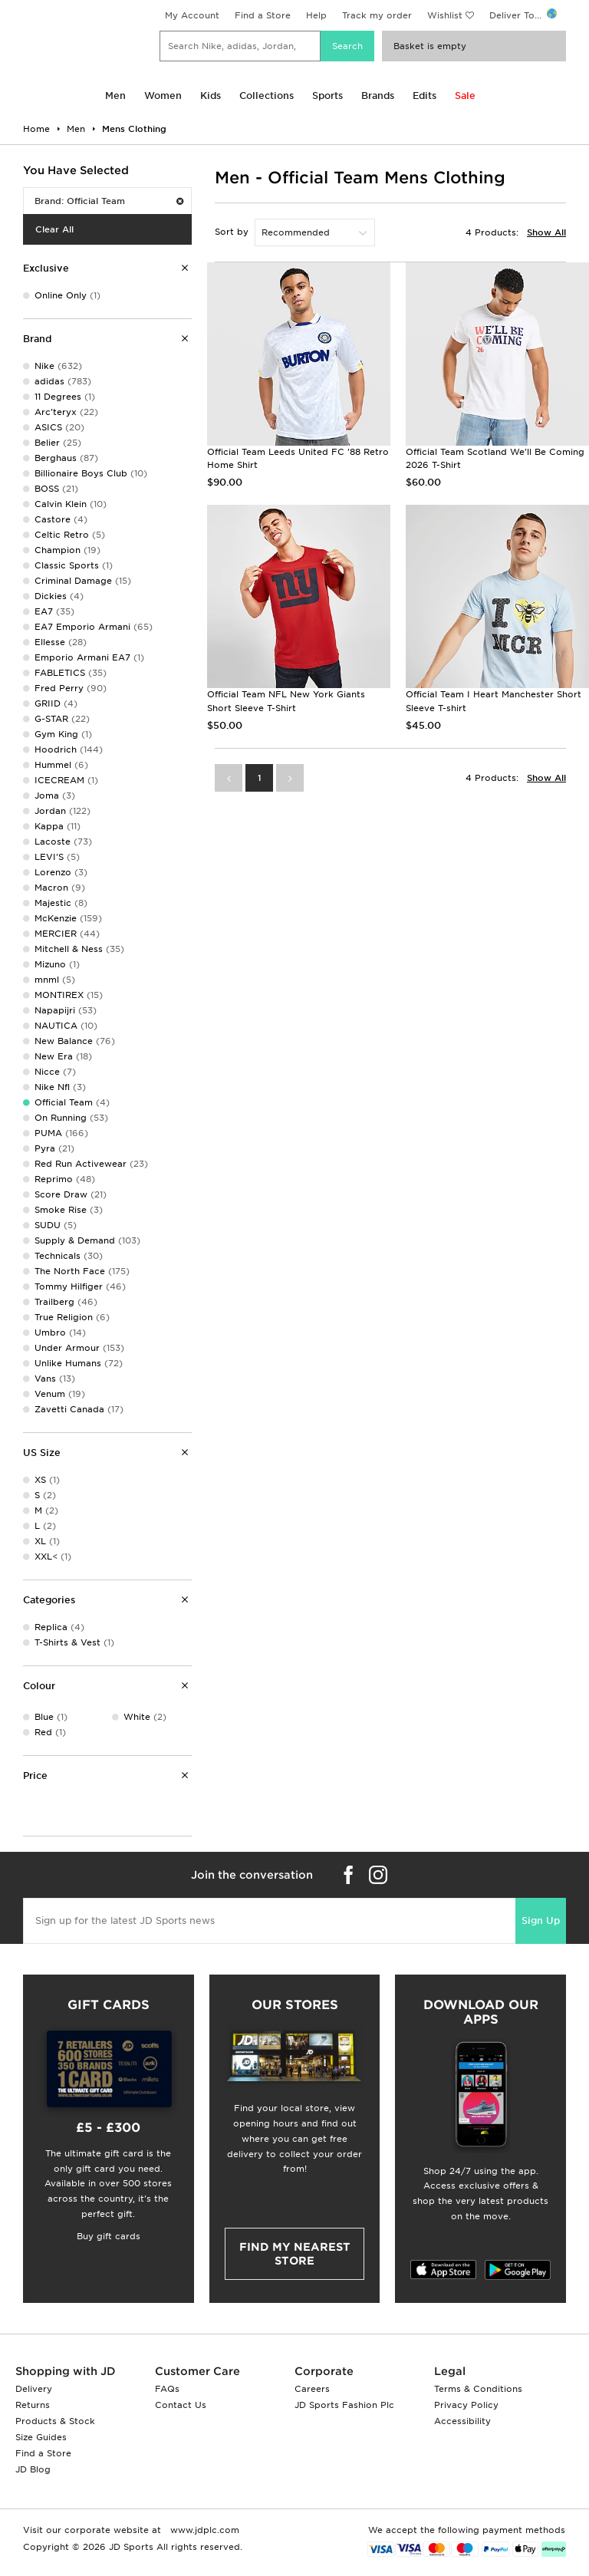 This screenshot has height=2576, width=589. I want to click on www.jdplc.com, so click(203, 2530).